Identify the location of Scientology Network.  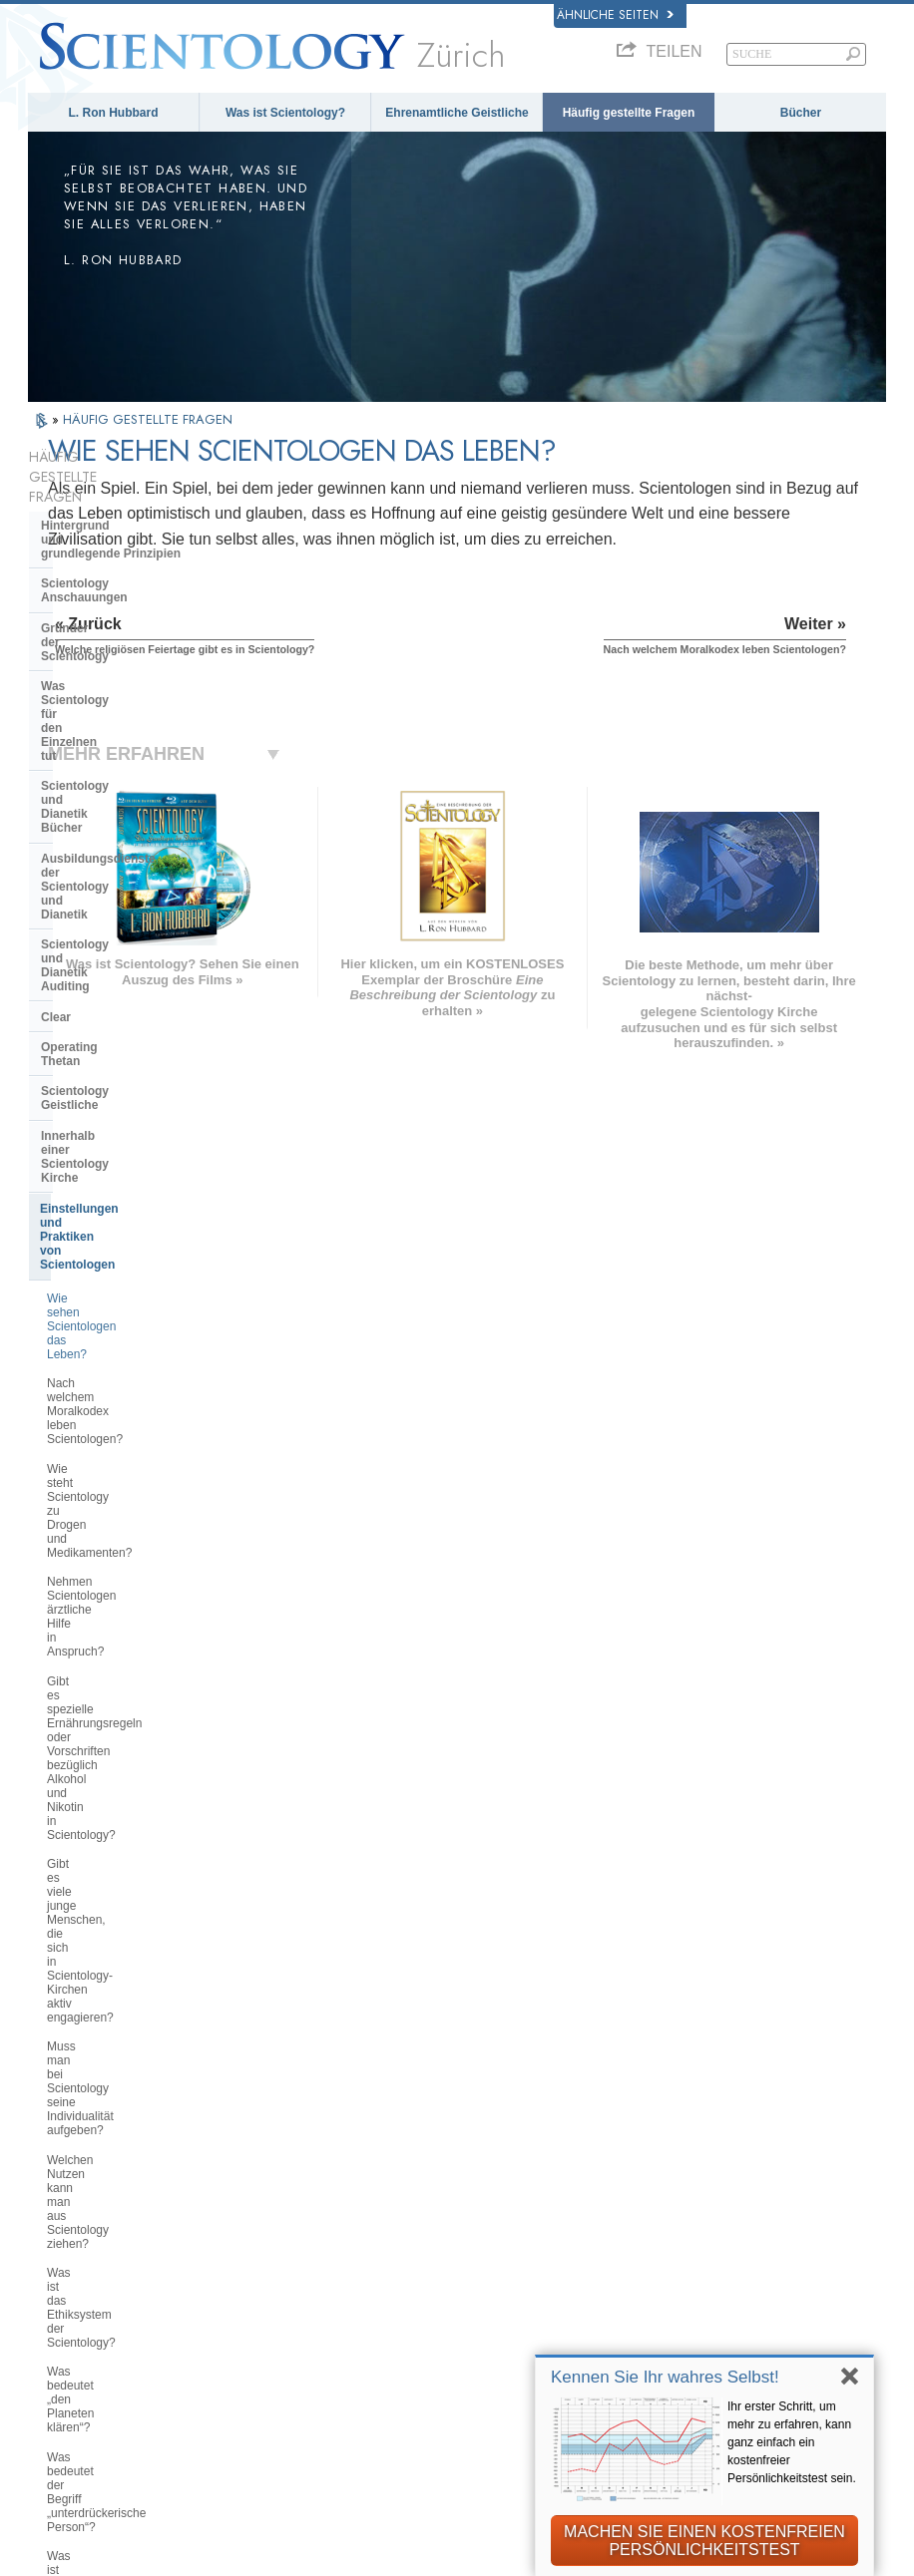
(718, 2178).